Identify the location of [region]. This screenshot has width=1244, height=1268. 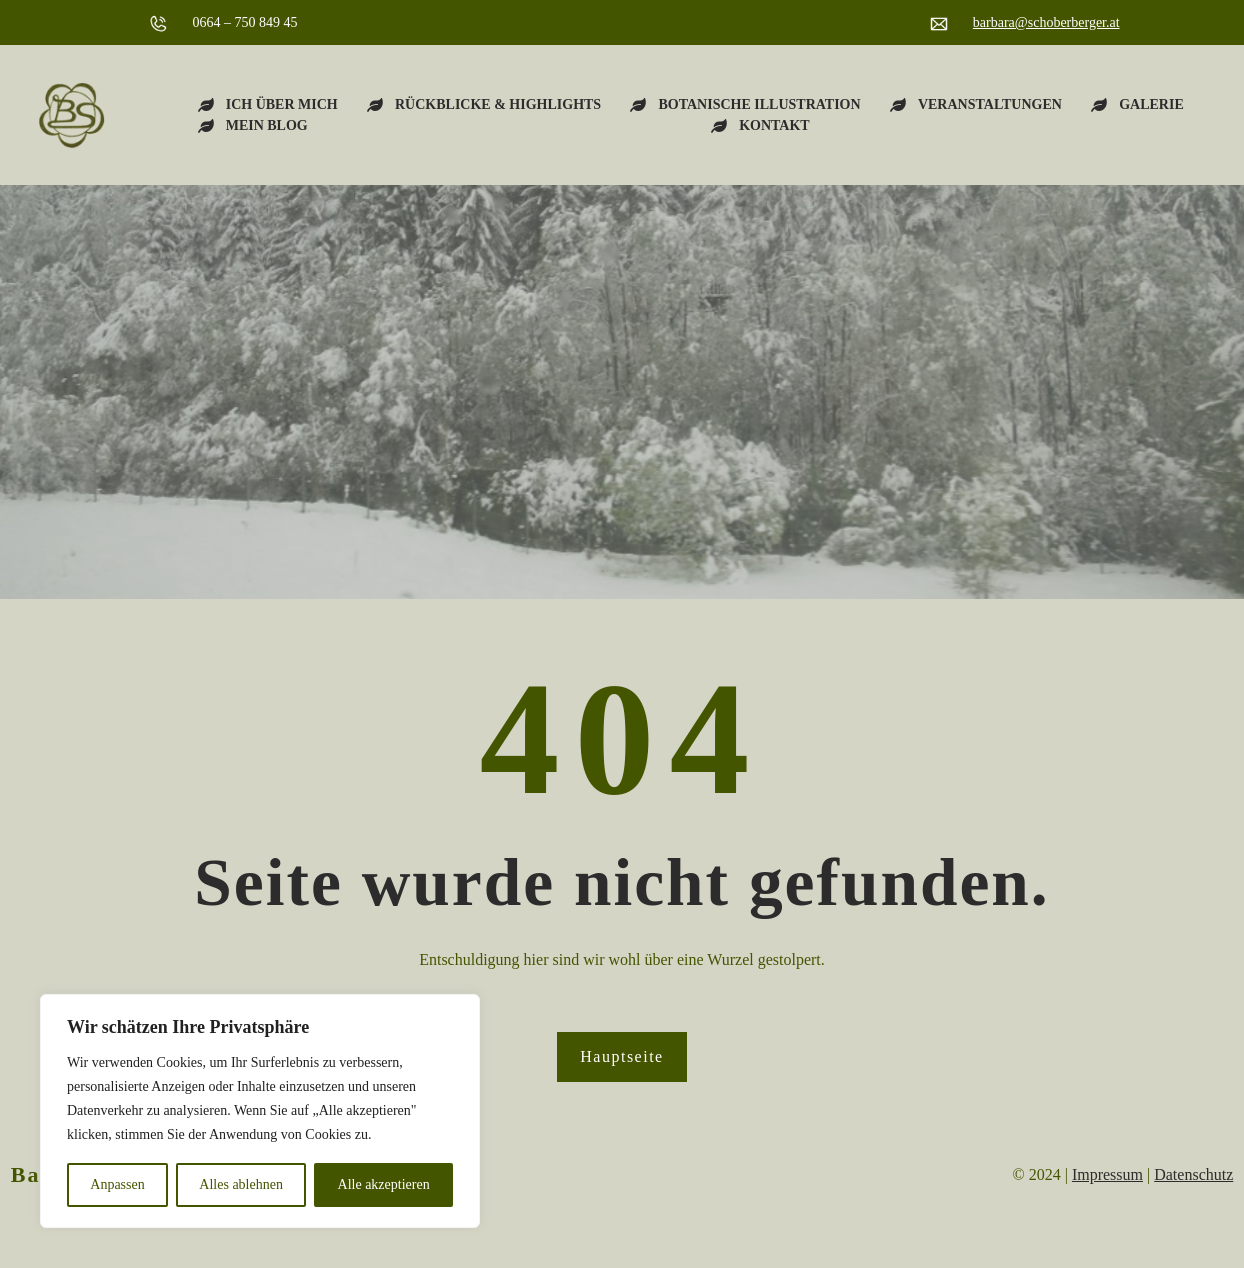
(260, 1111).